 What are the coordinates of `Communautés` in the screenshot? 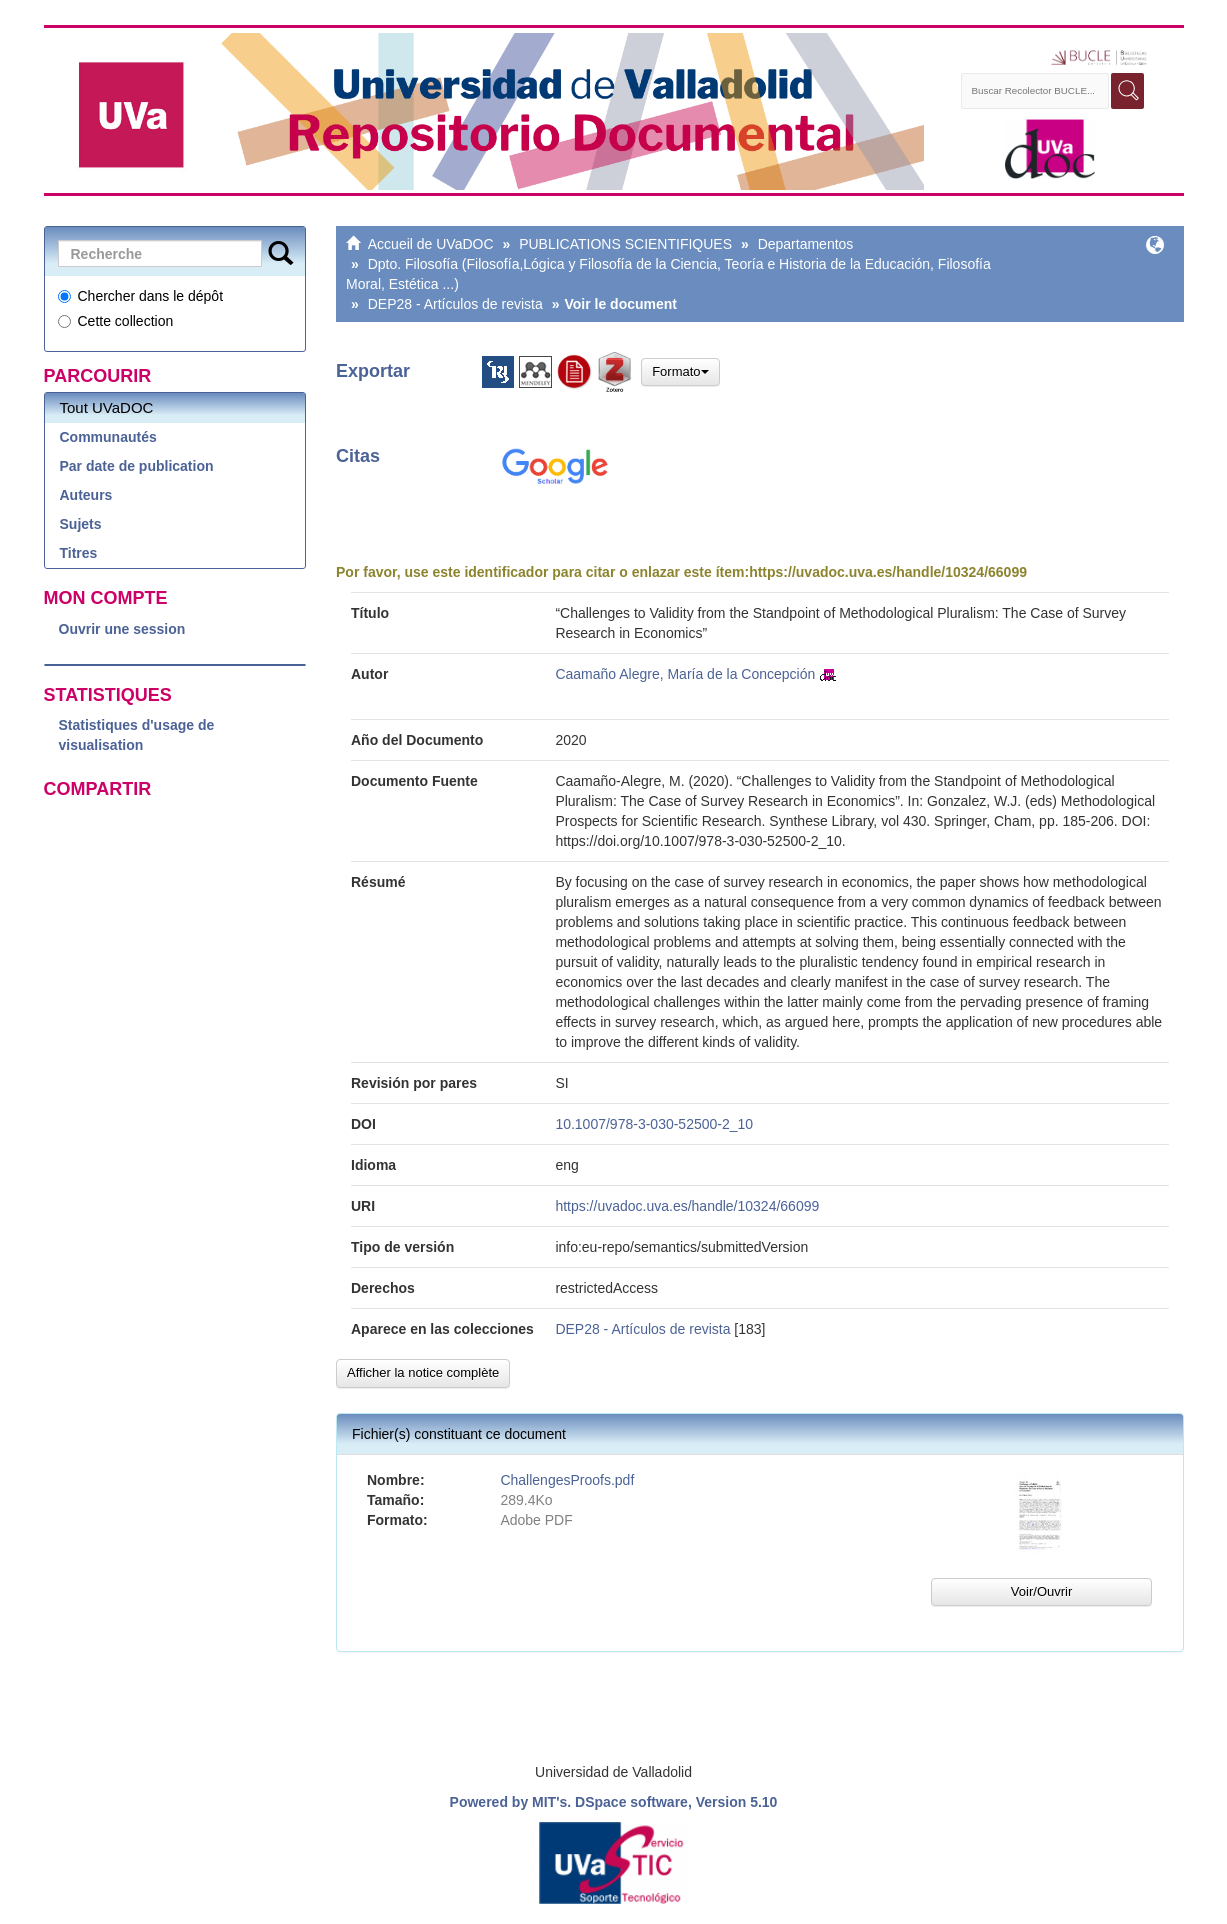 It's located at (108, 437).